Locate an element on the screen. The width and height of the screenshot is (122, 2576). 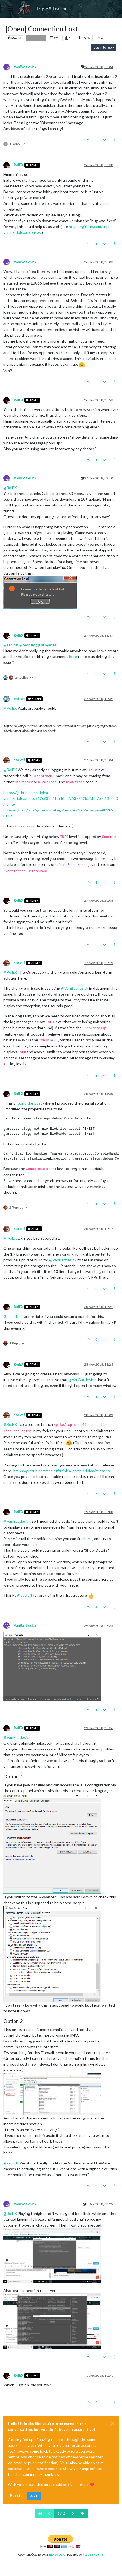
ssoloff is located at coordinates (19, 760).